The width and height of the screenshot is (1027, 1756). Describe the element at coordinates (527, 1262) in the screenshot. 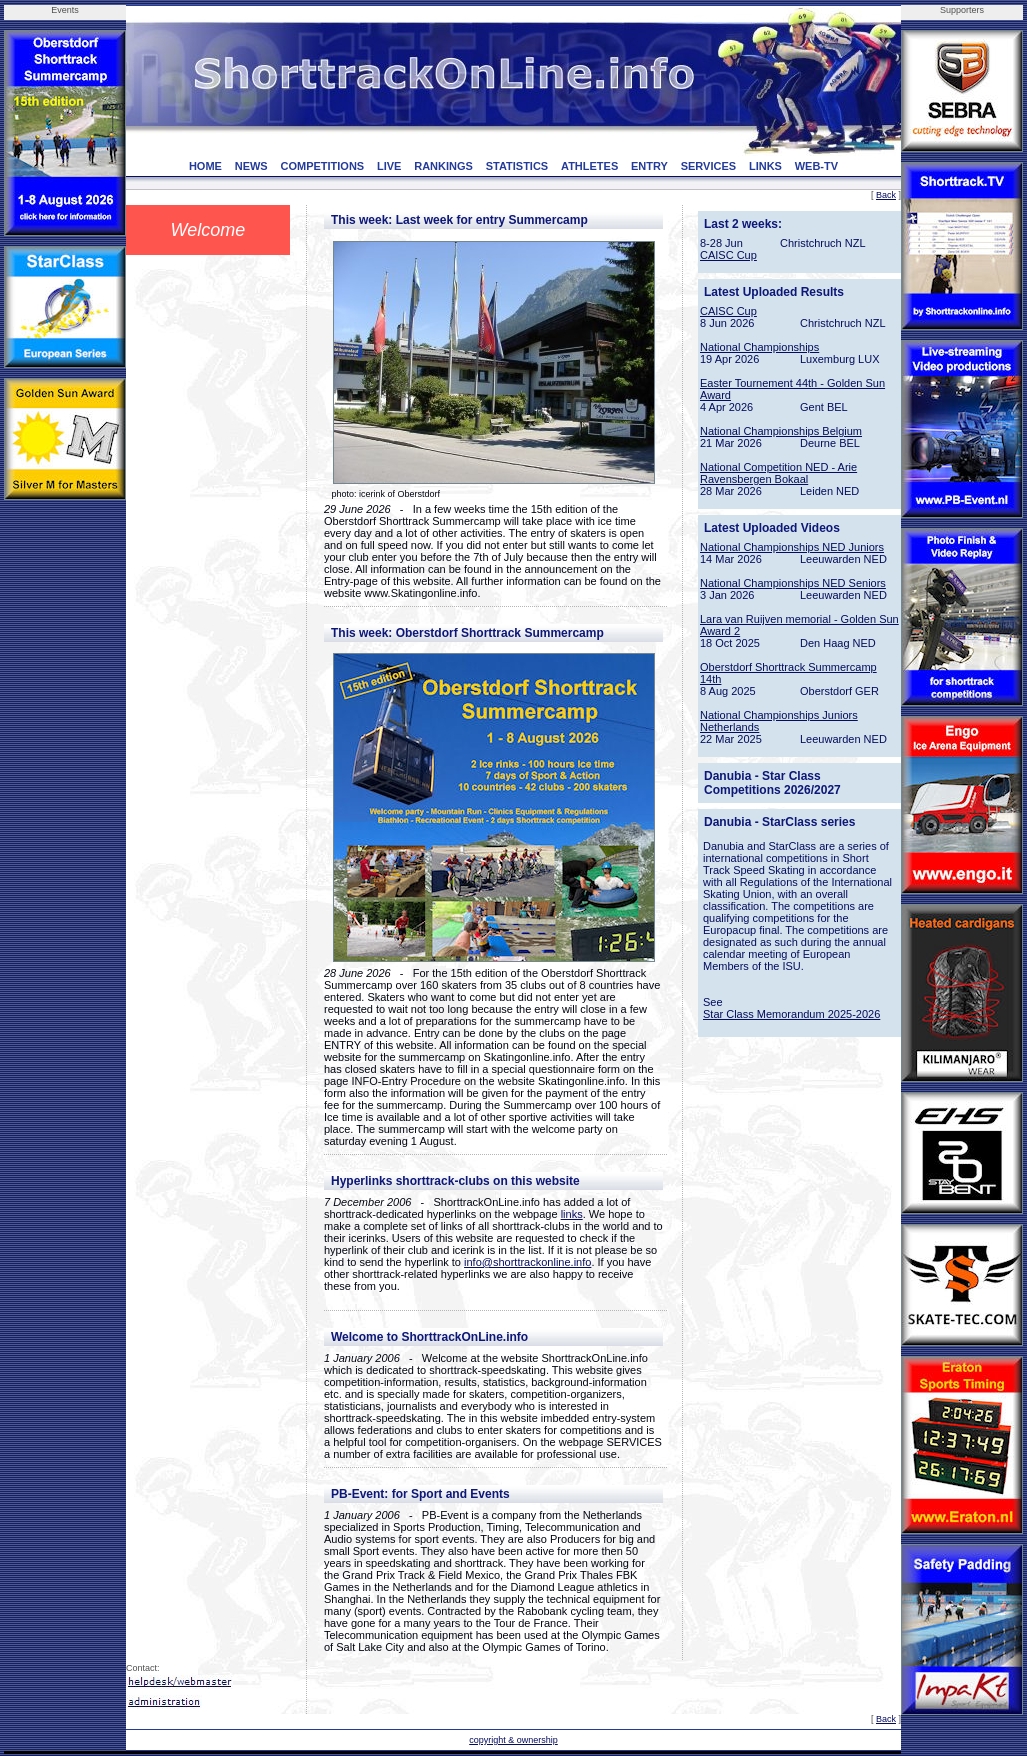

I see `info@shorttrackonline.info` at that location.